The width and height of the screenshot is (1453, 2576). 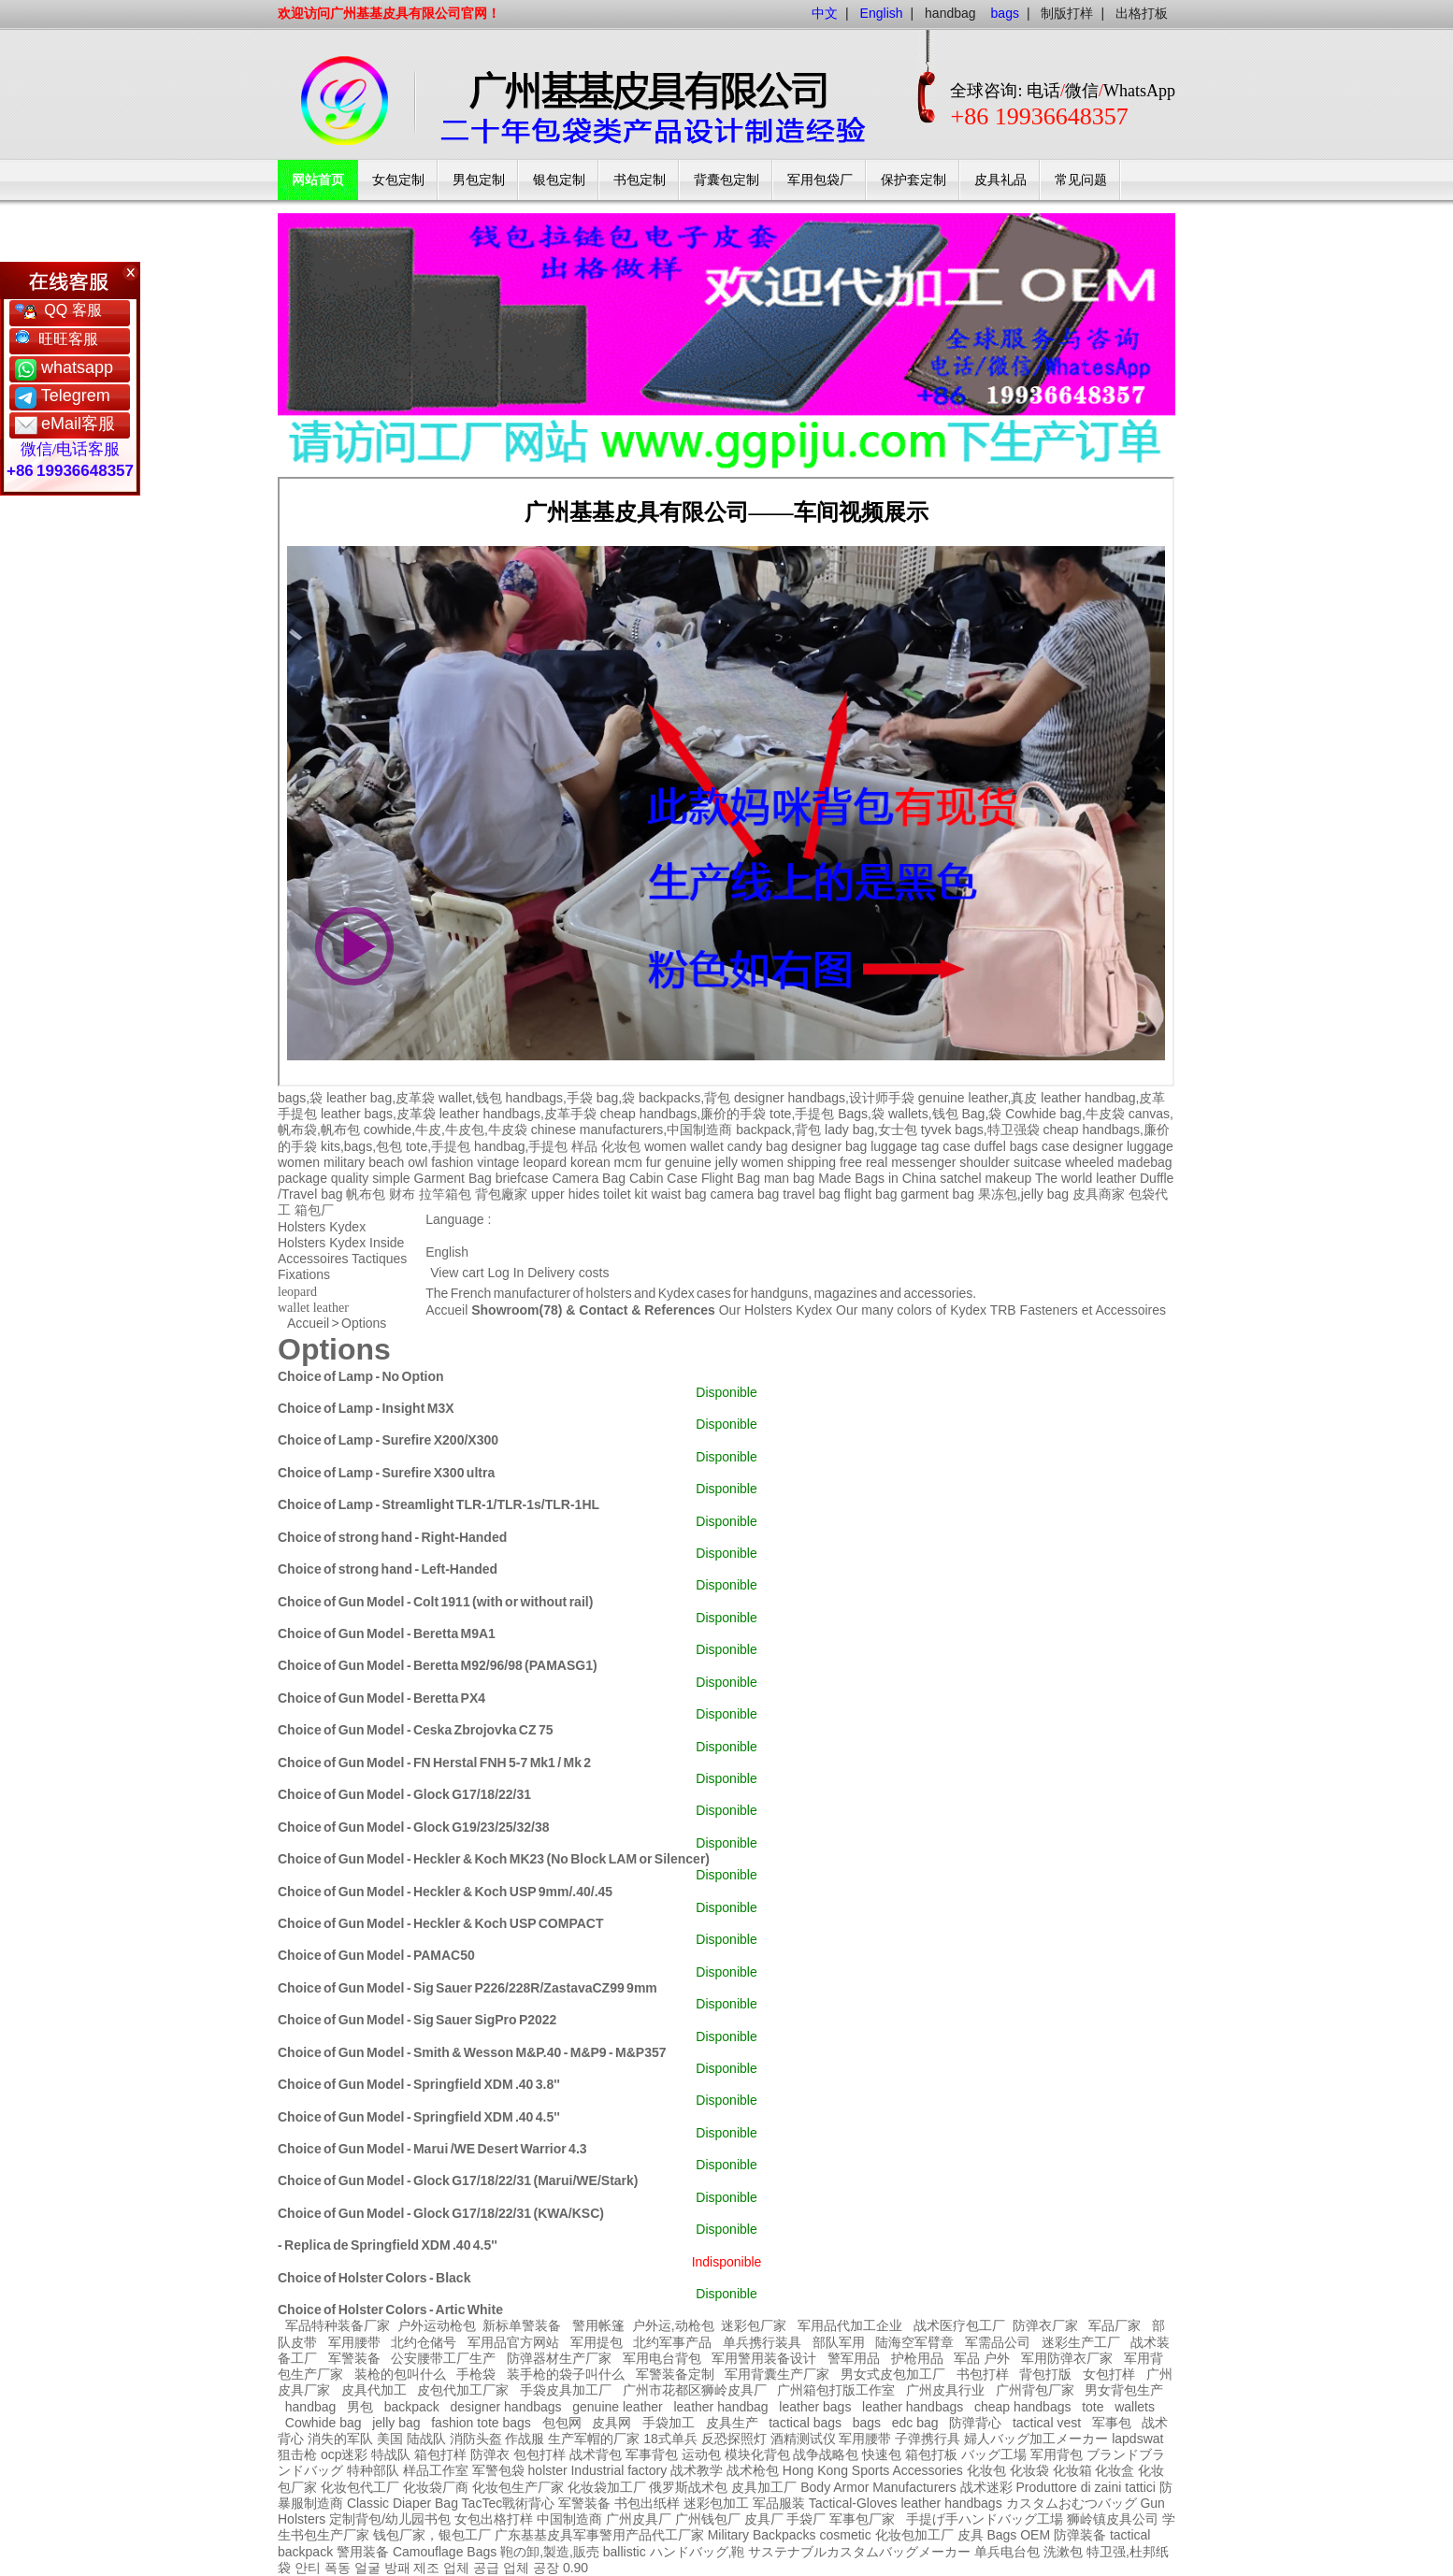 What do you see at coordinates (670, 2438) in the screenshot?
I see `18式单兵` at bounding box center [670, 2438].